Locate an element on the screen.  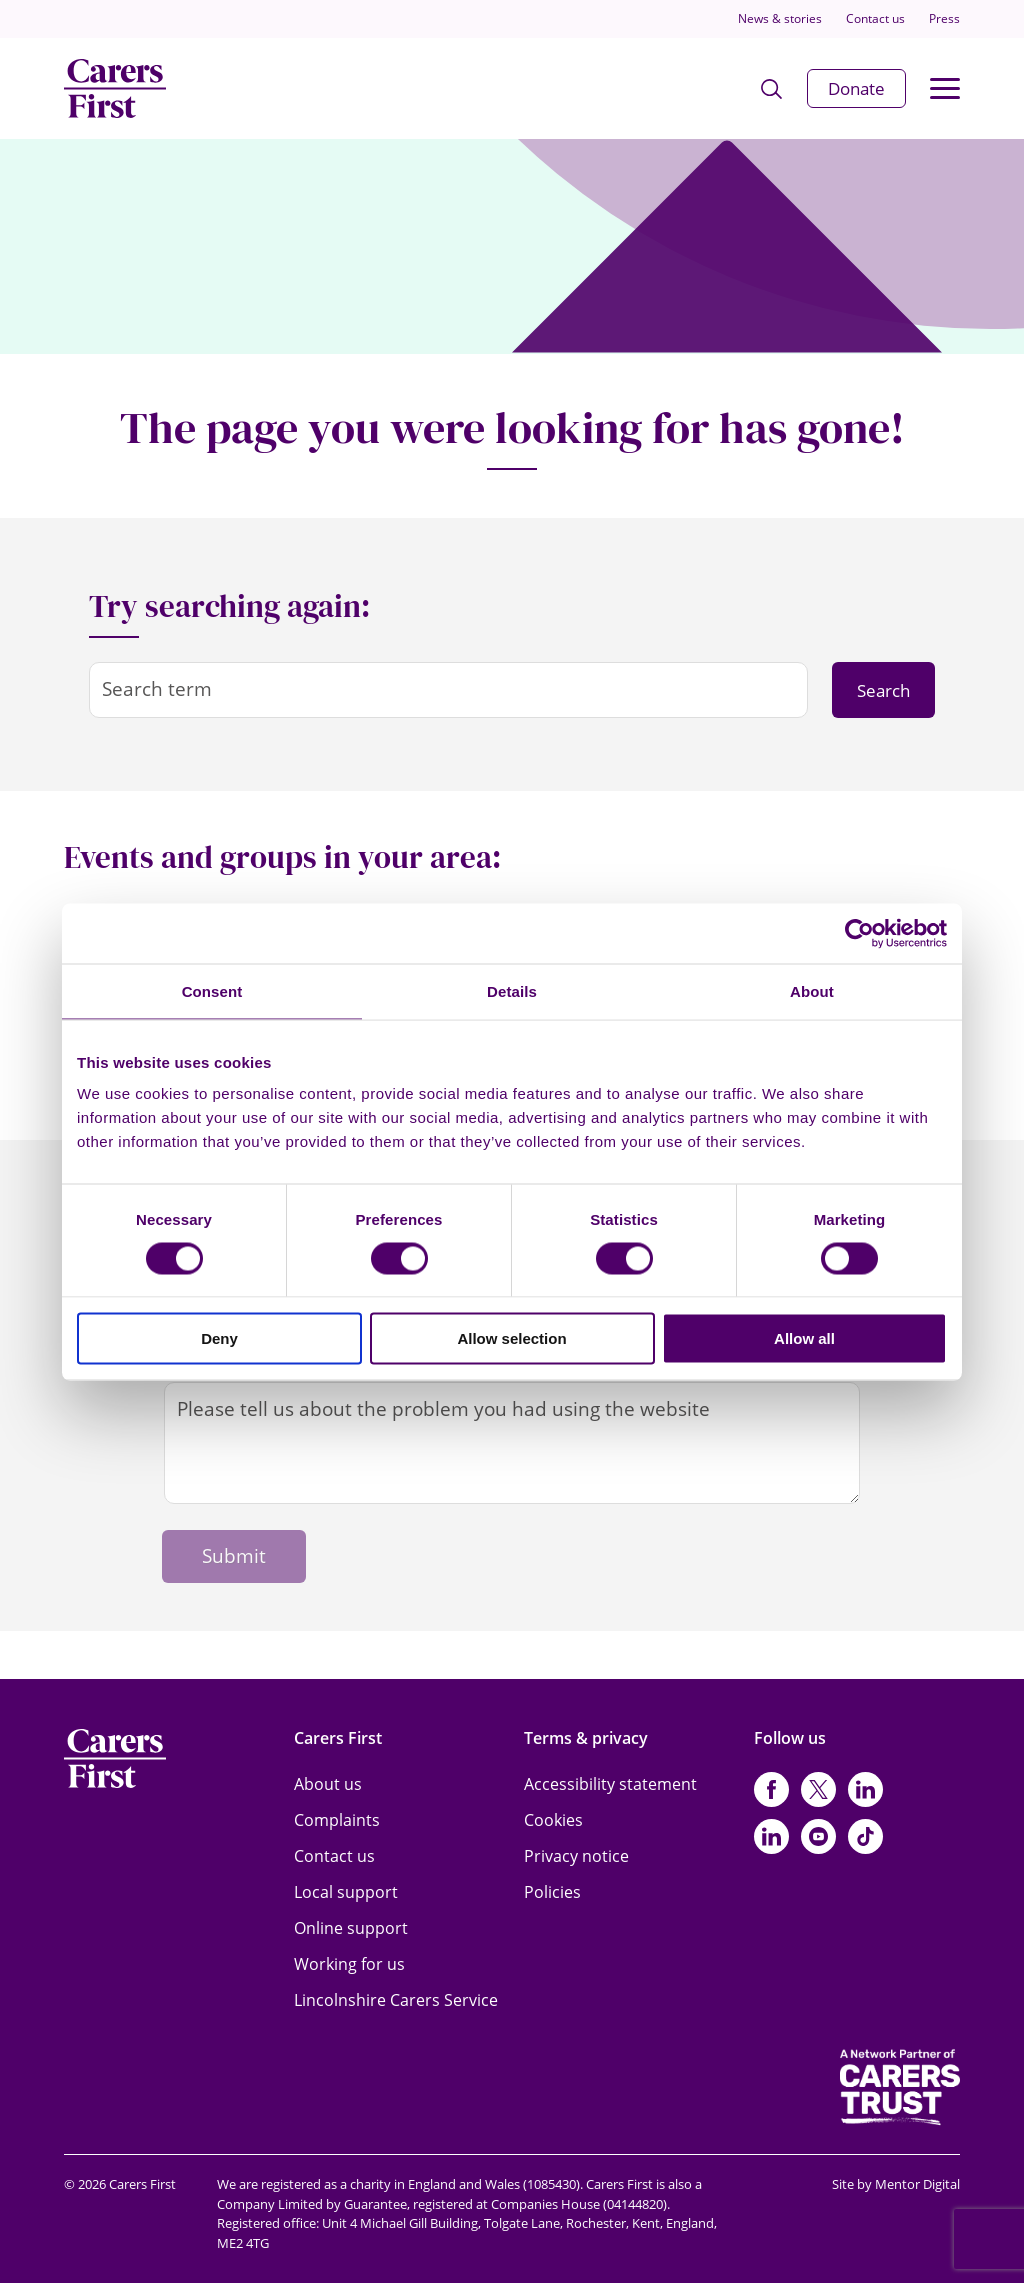
Site by Mentor Digital is located at coordinates (896, 2184).